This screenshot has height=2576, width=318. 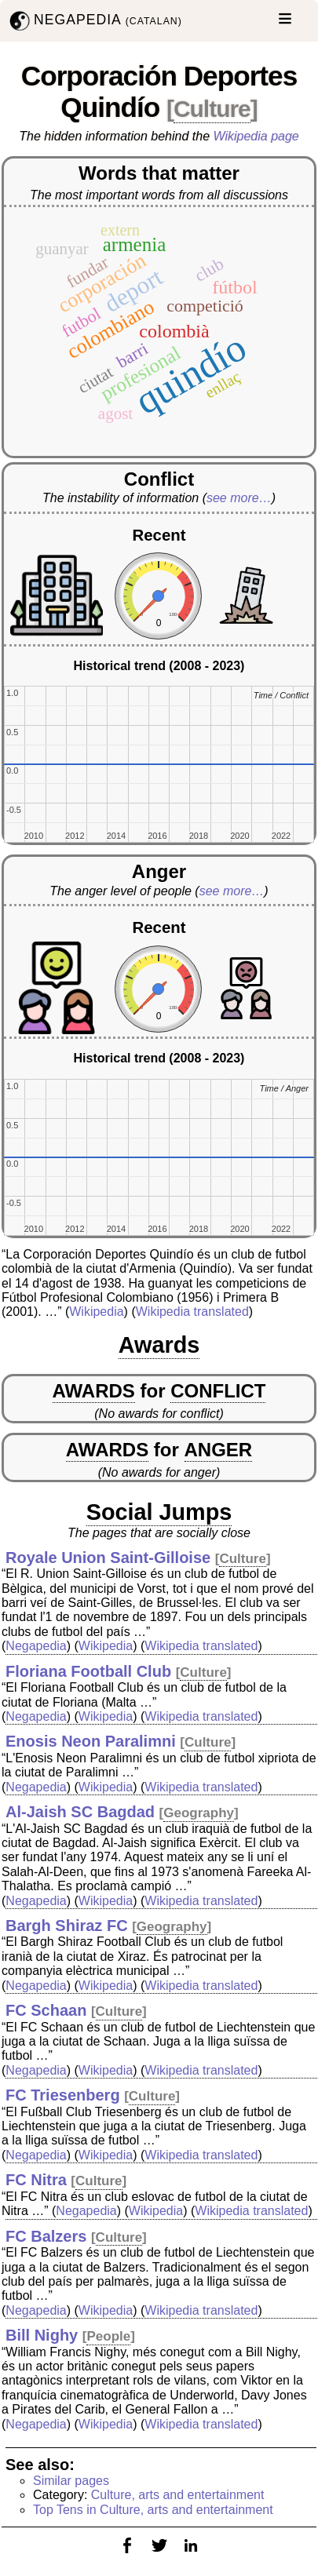 What do you see at coordinates (80, 1811) in the screenshot?
I see `Al-Jaish SC Bagdad` at bounding box center [80, 1811].